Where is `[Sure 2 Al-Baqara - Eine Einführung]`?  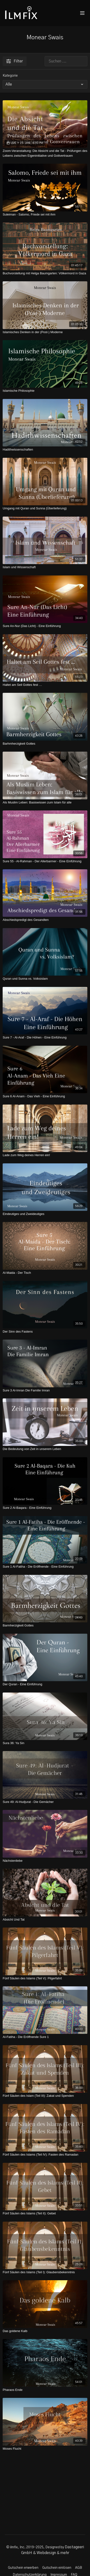
[Sure 2 Al-Baqara - Eine Einführung] is located at coordinates (45, 1507).